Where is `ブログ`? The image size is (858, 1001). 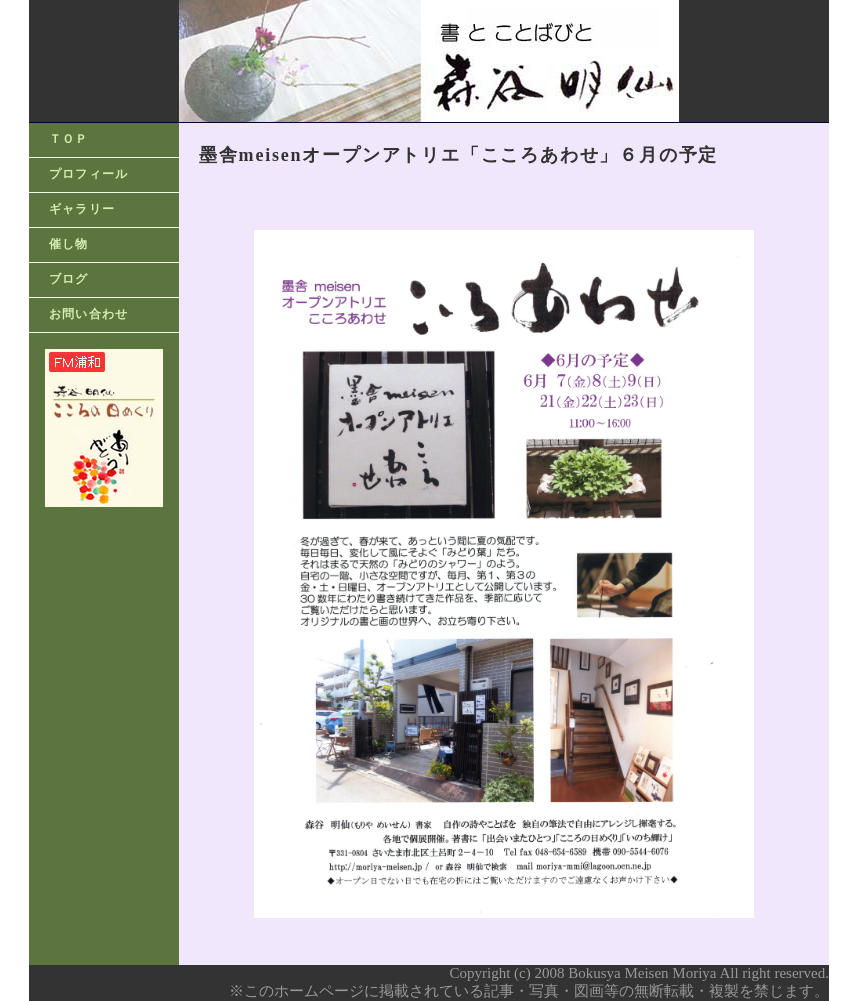
ブログ is located at coordinates (69, 279).